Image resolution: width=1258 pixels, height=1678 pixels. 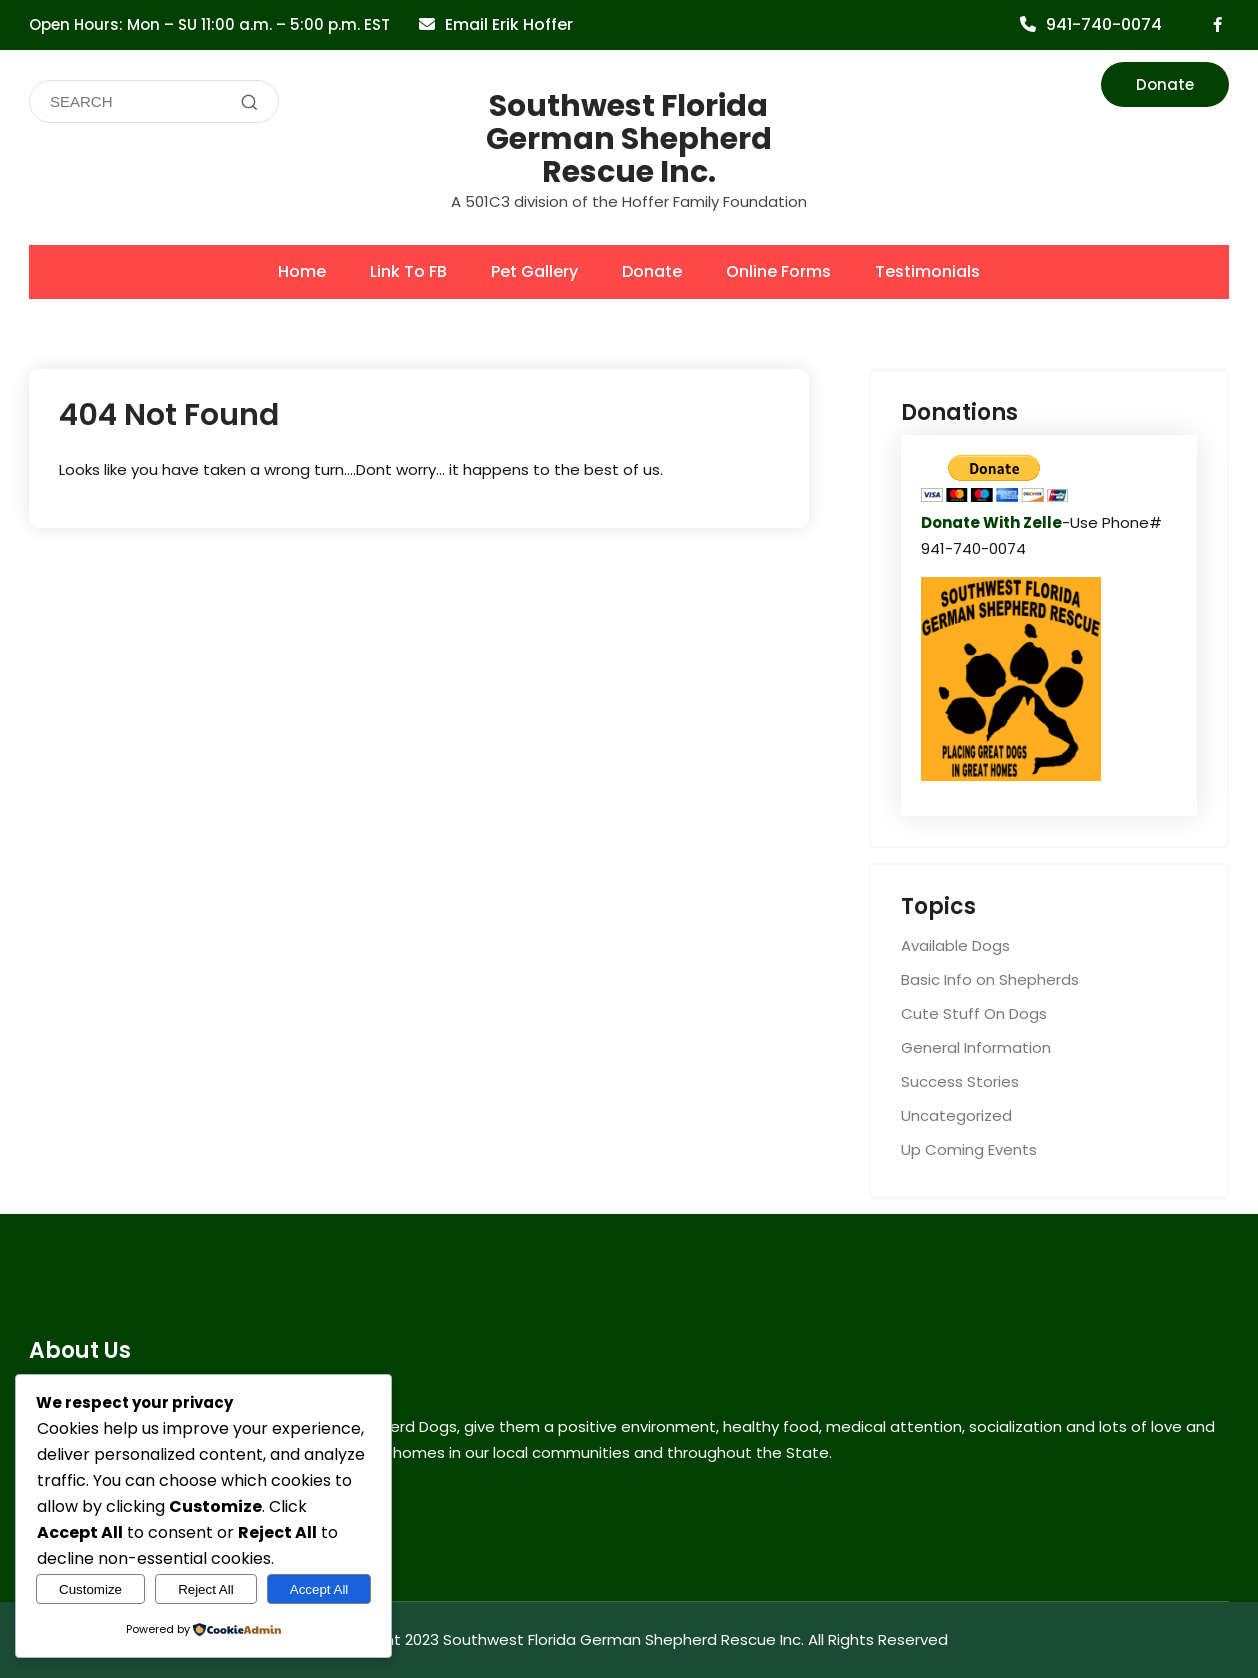 What do you see at coordinates (927, 271) in the screenshot?
I see `Testimonials` at bounding box center [927, 271].